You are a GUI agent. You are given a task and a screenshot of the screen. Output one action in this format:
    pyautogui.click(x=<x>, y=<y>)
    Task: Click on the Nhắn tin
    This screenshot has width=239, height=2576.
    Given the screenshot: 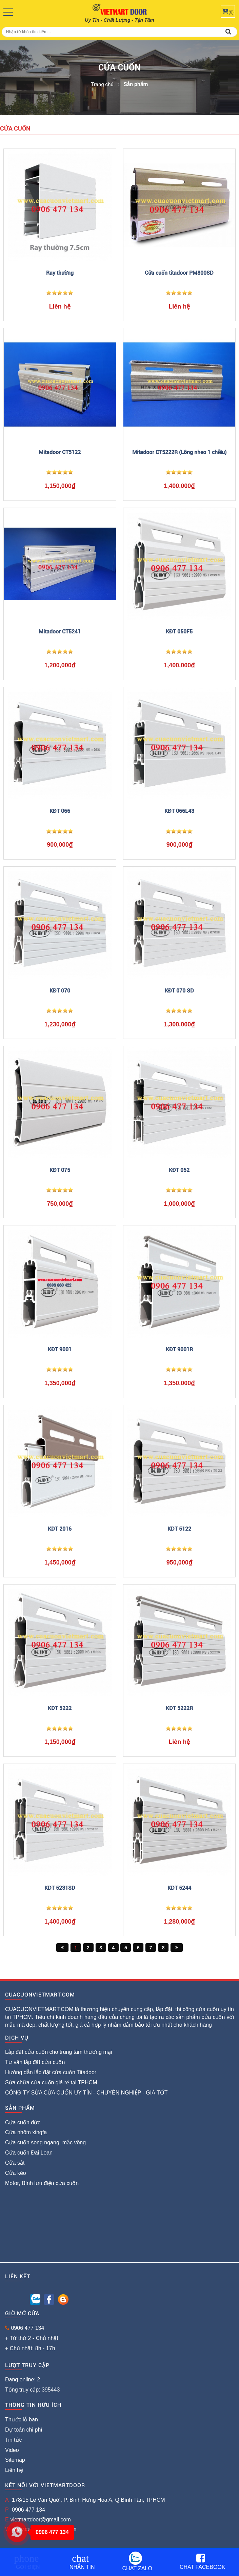 What is the action you would take?
    pyautogui.click(x=82, y=2561)
    